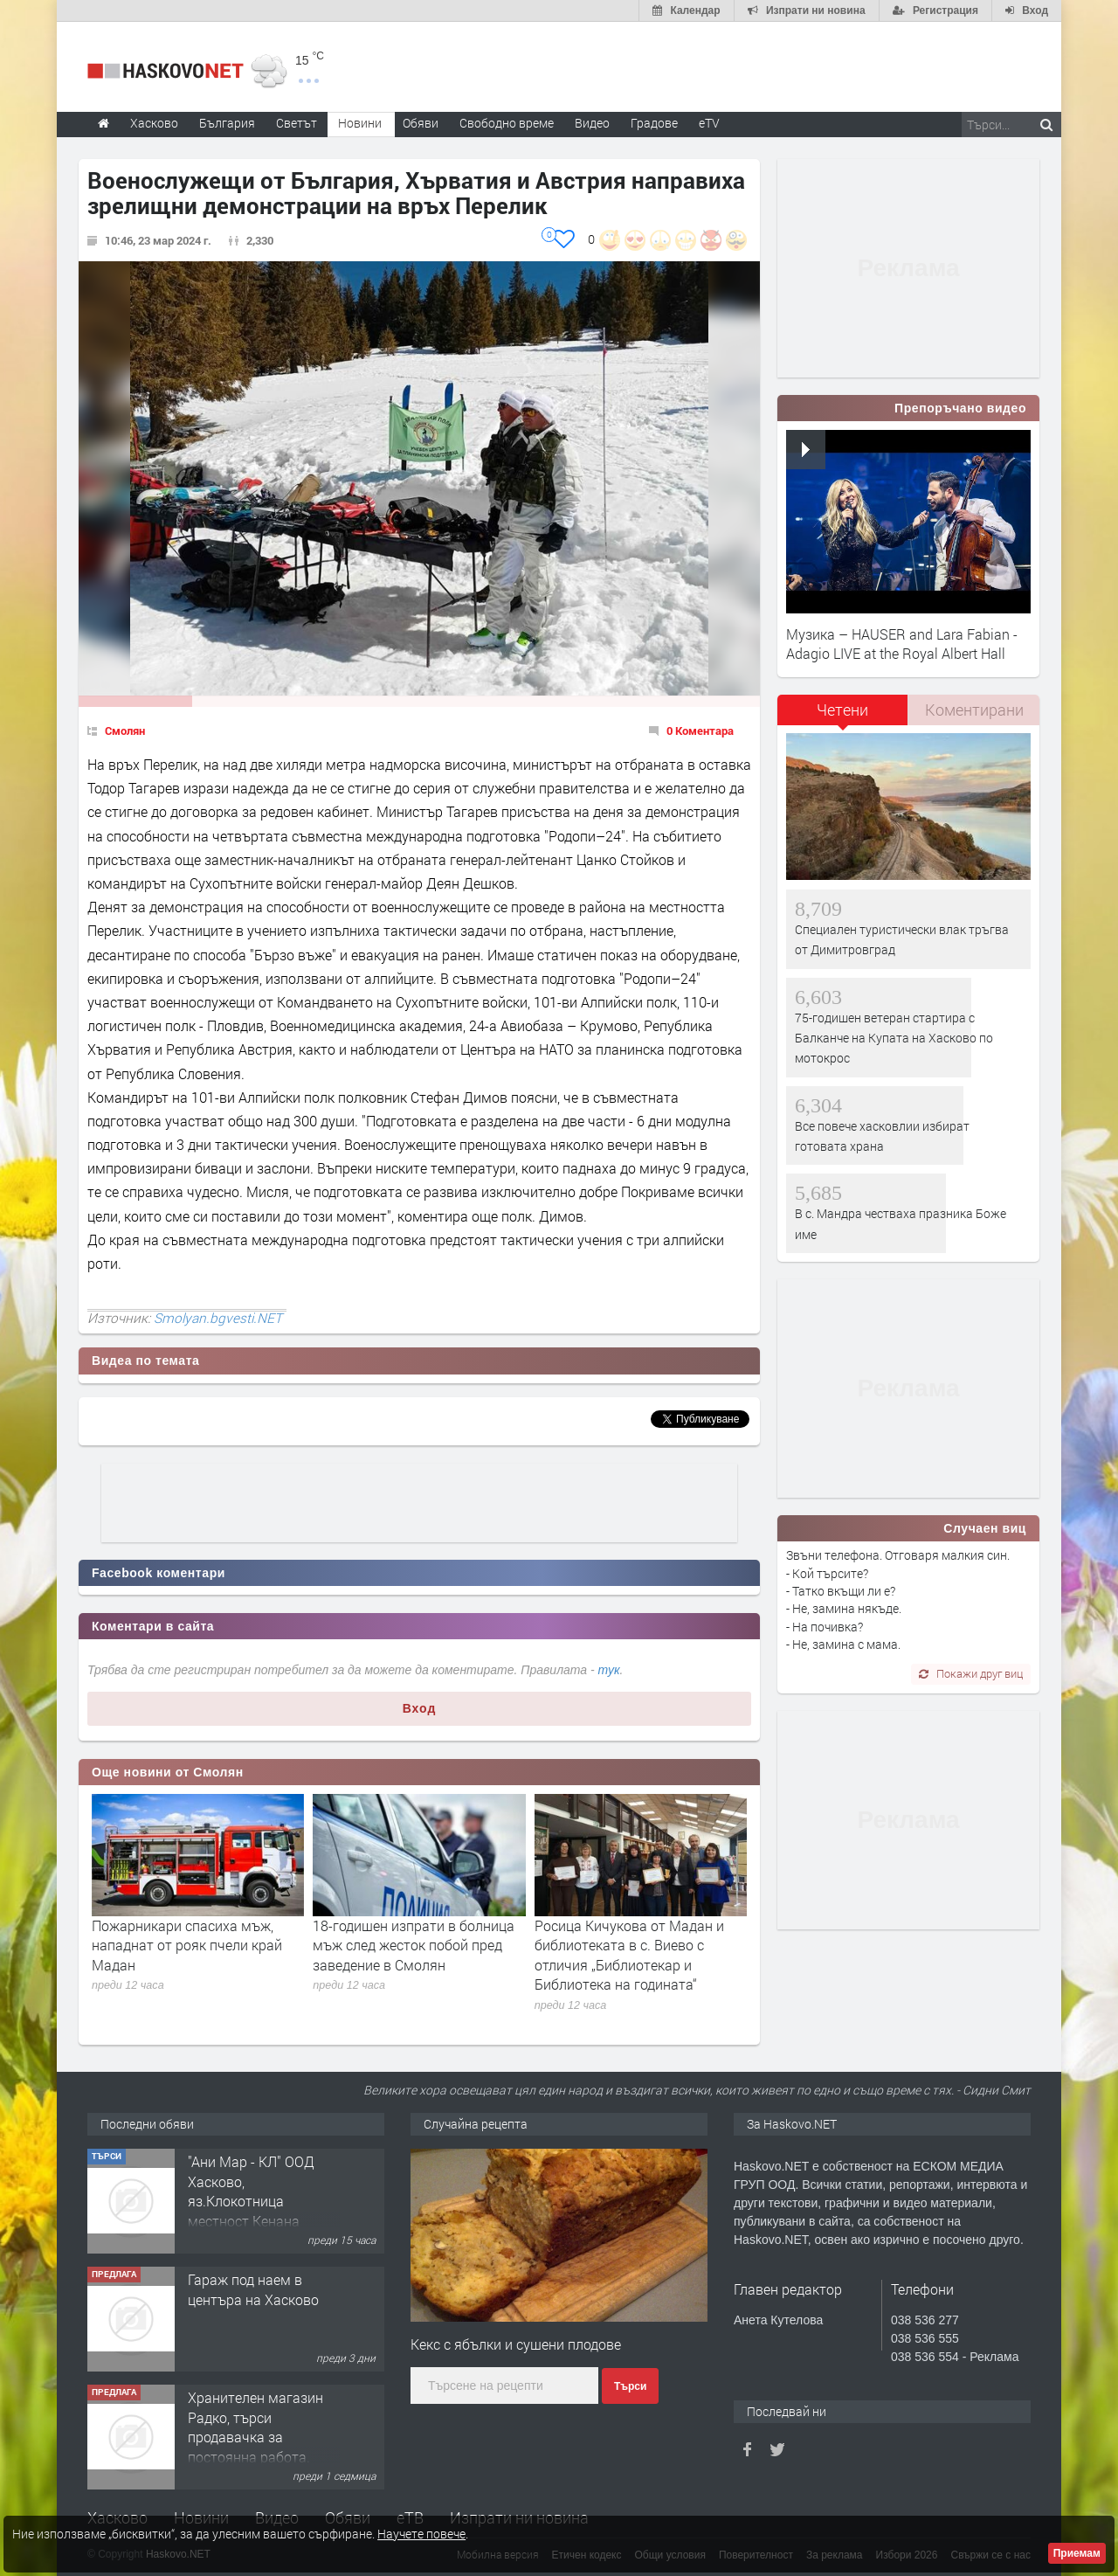 This screenshot has width=1118, height=2576. I want to click on Свободно време, so click(506, 122).